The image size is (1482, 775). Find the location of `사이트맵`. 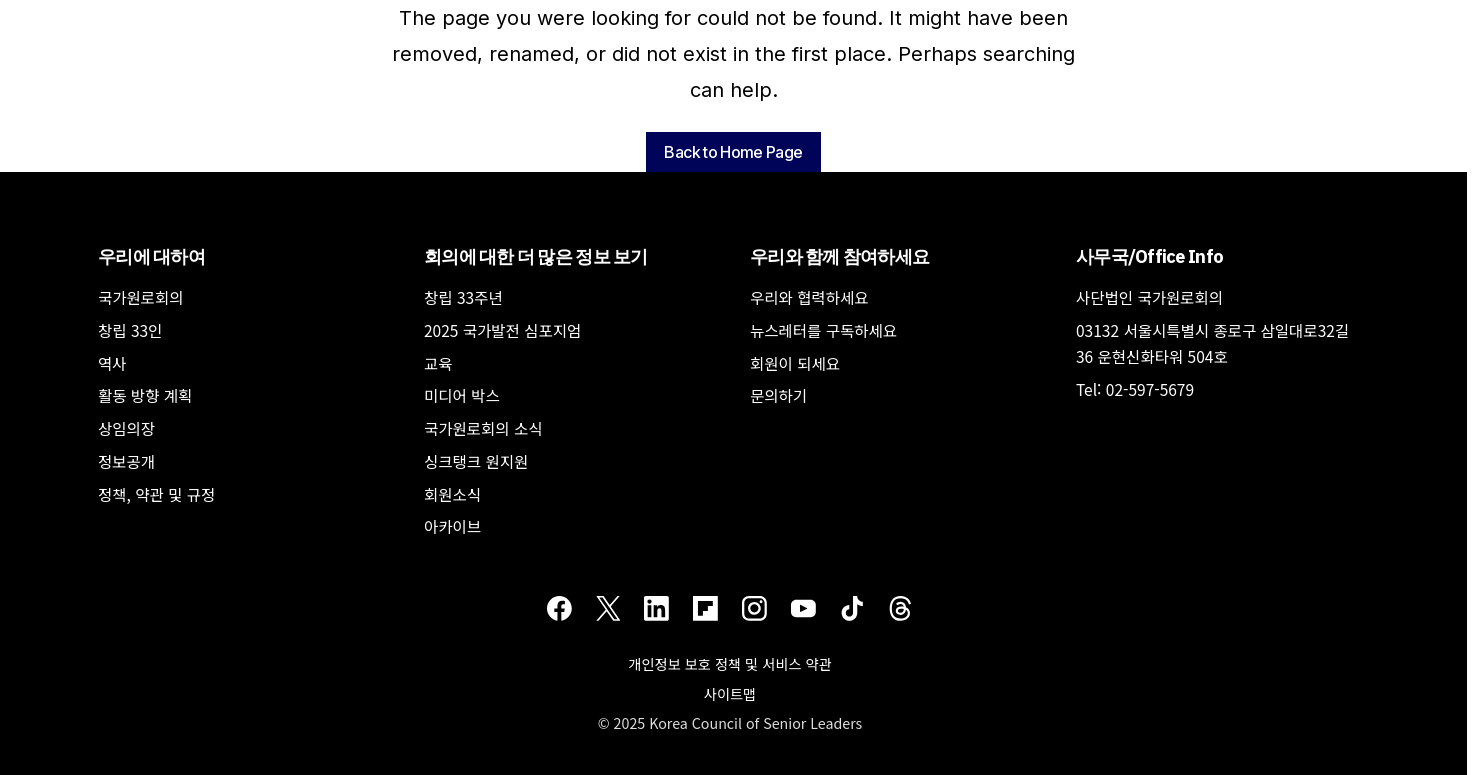

사이트맵 is located at coordinates (730, 693).